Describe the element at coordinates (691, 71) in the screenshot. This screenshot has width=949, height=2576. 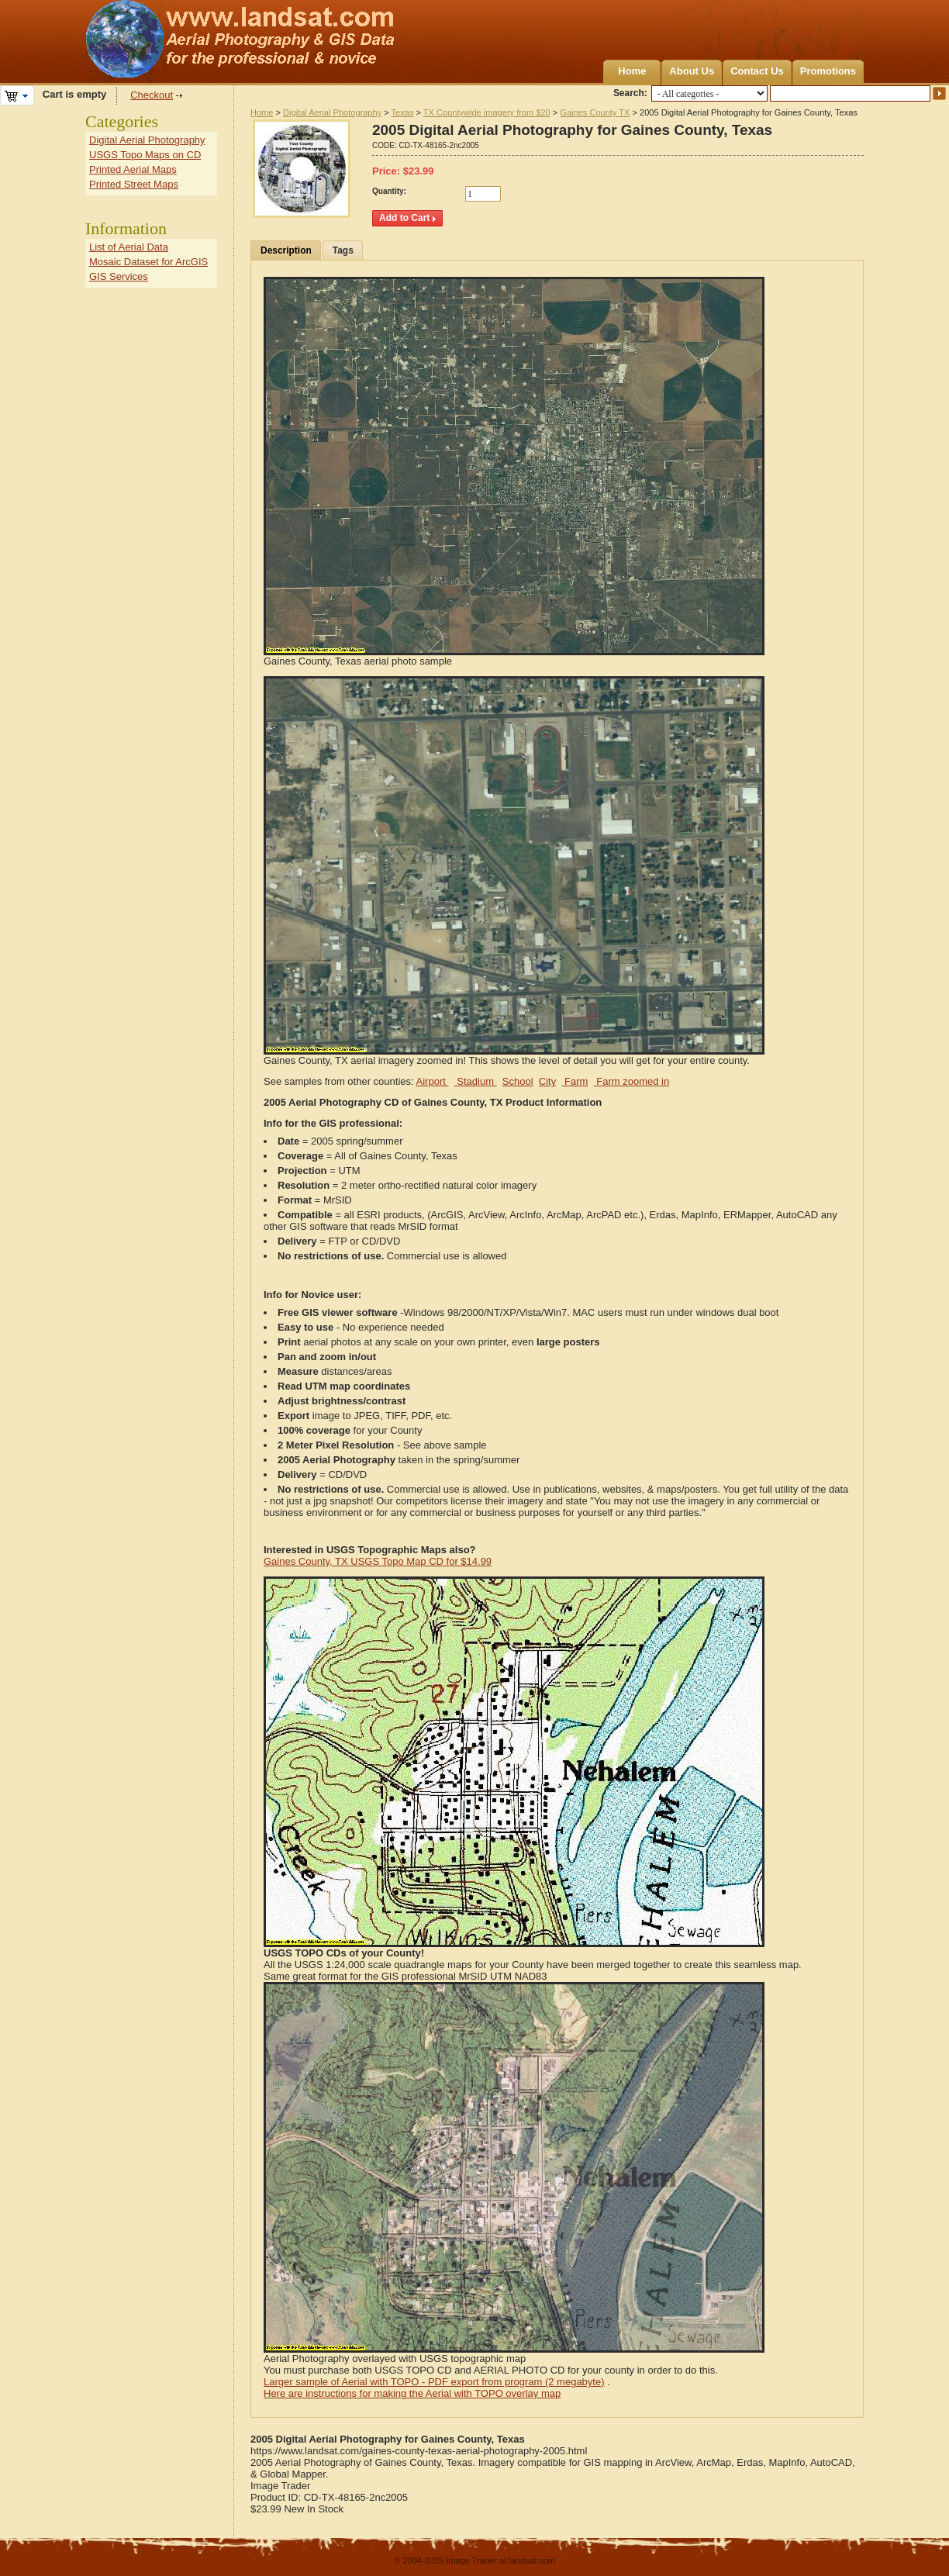
I see `About Us` at that location.